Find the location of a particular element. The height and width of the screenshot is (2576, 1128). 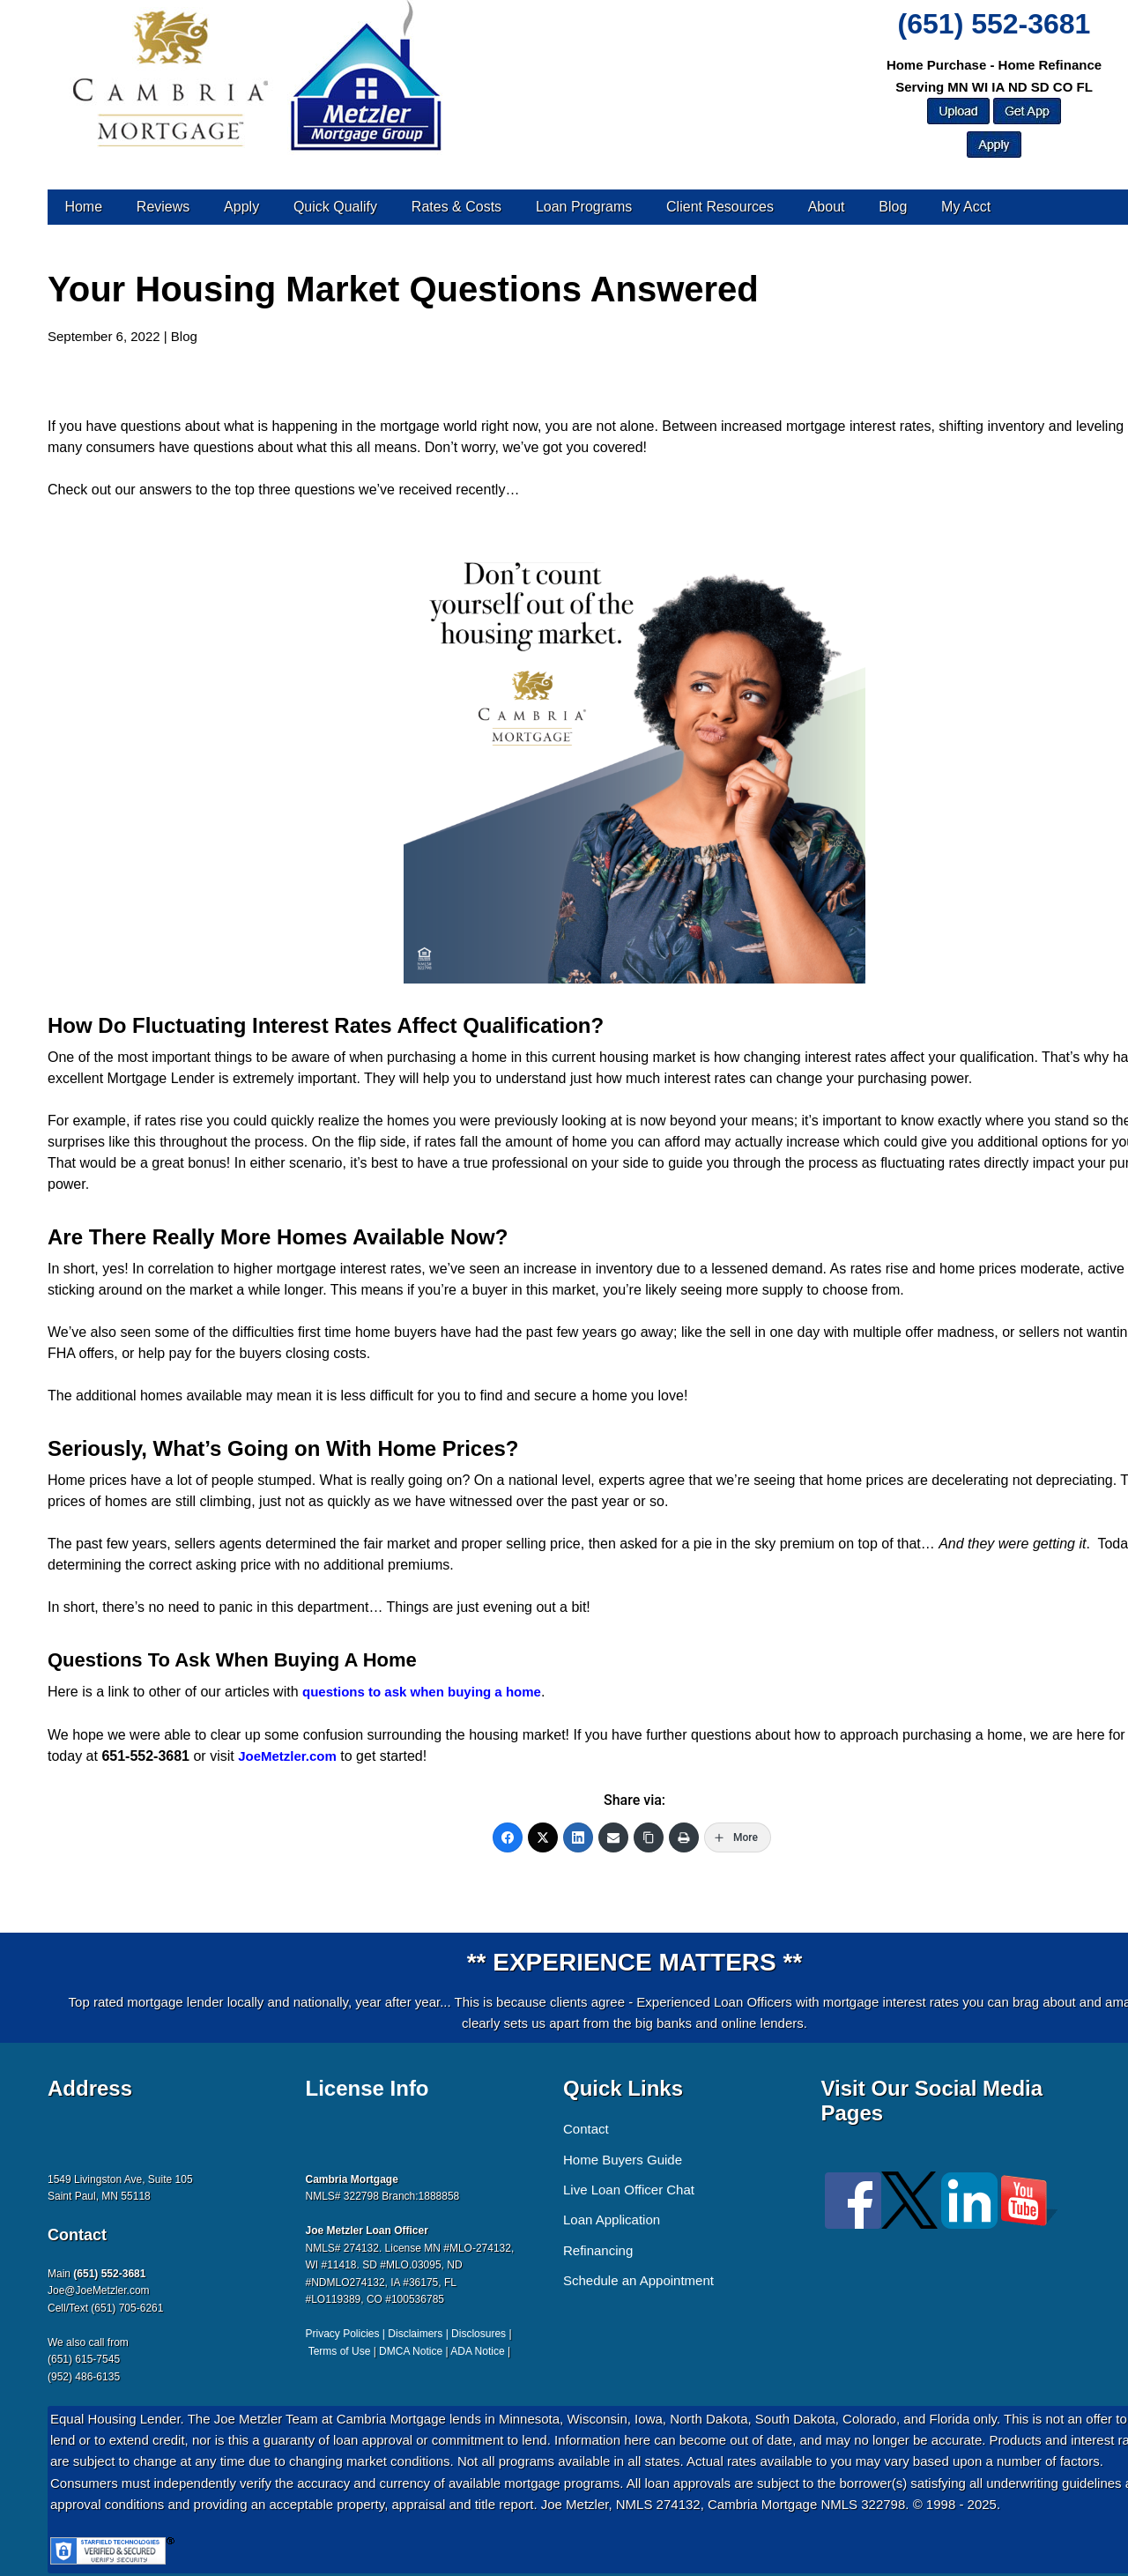

interest rates is located at coordinates (844, 1057).